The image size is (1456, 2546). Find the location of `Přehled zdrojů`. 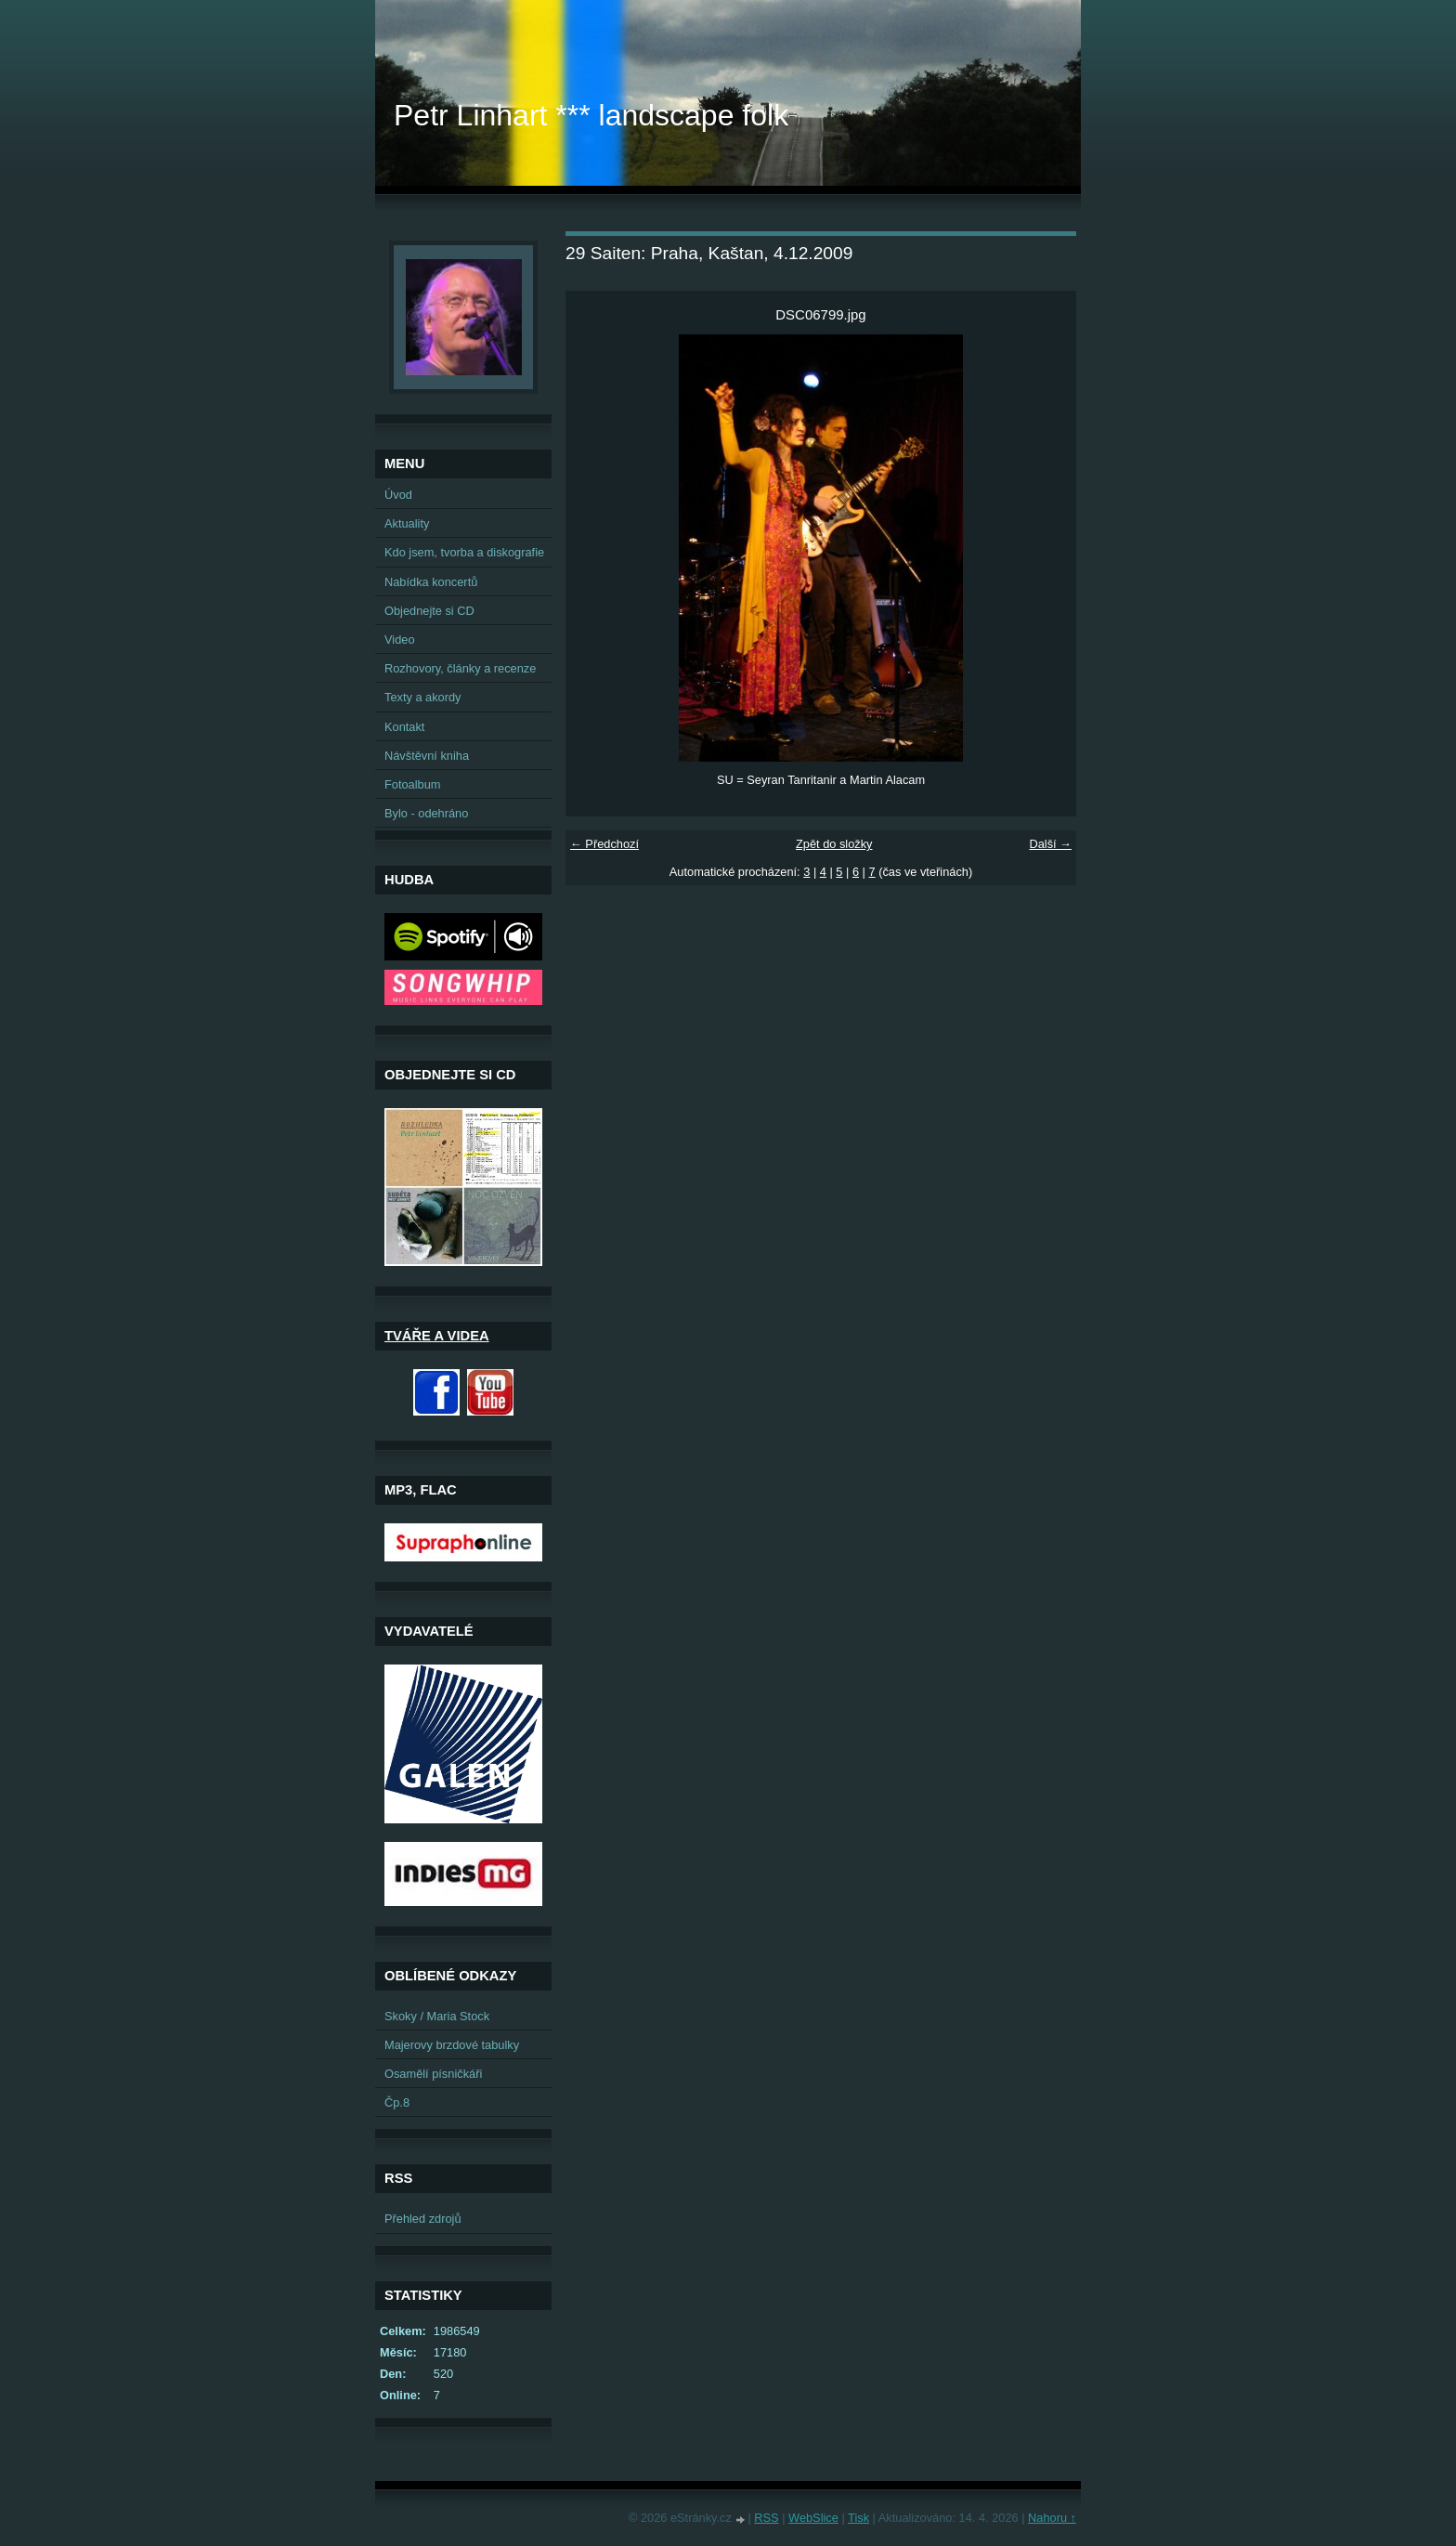

Přehled zdrojů is located at coordinates (423, 2219).